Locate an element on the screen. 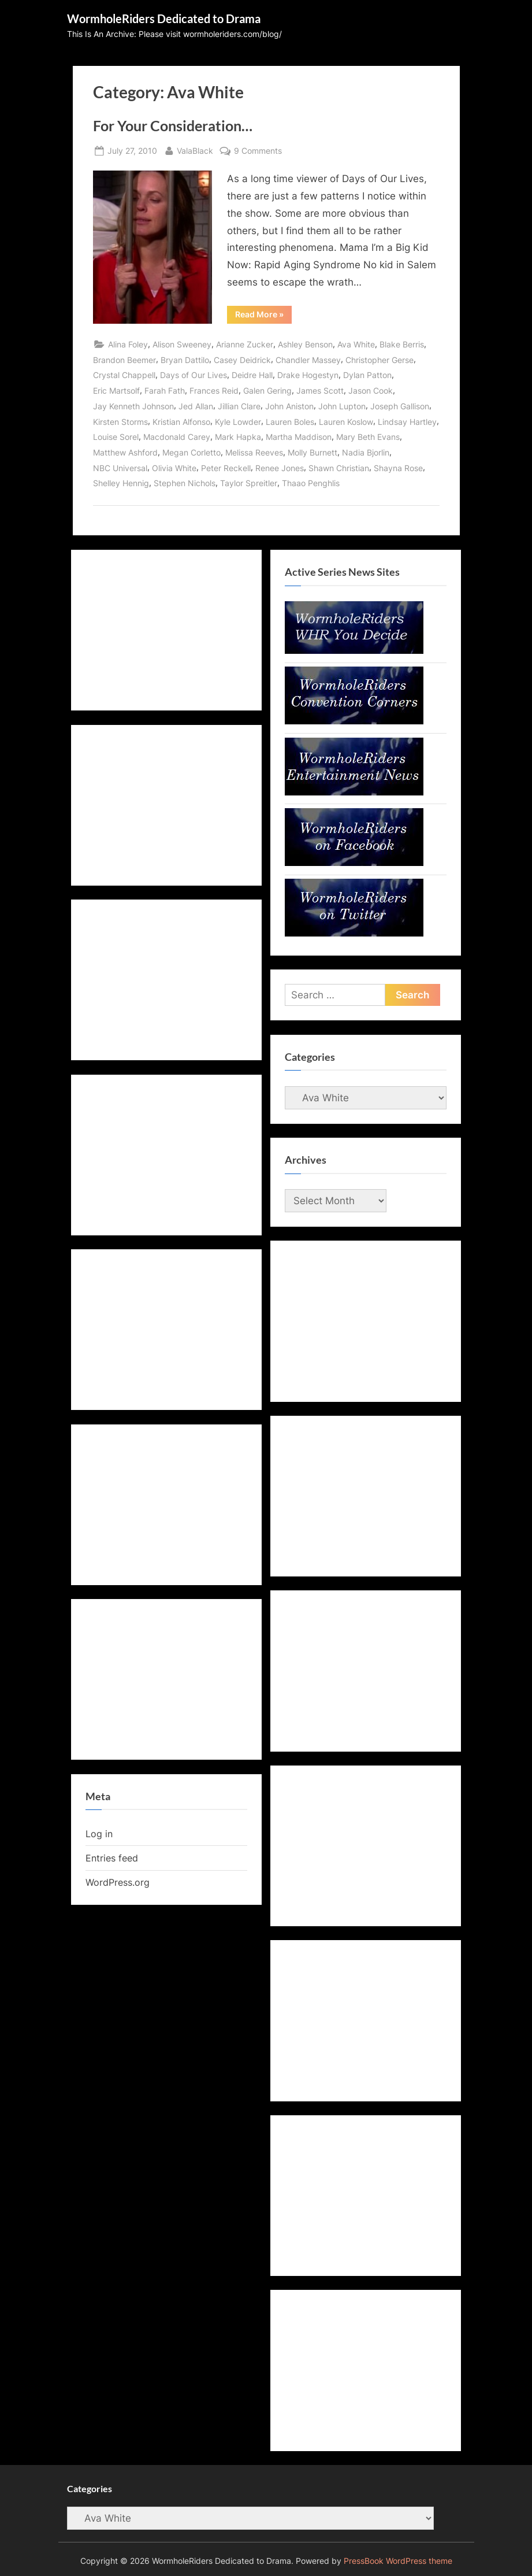 This screenshot has height=2576, width=532. 9 Comments is located at coordinates (258, 150).